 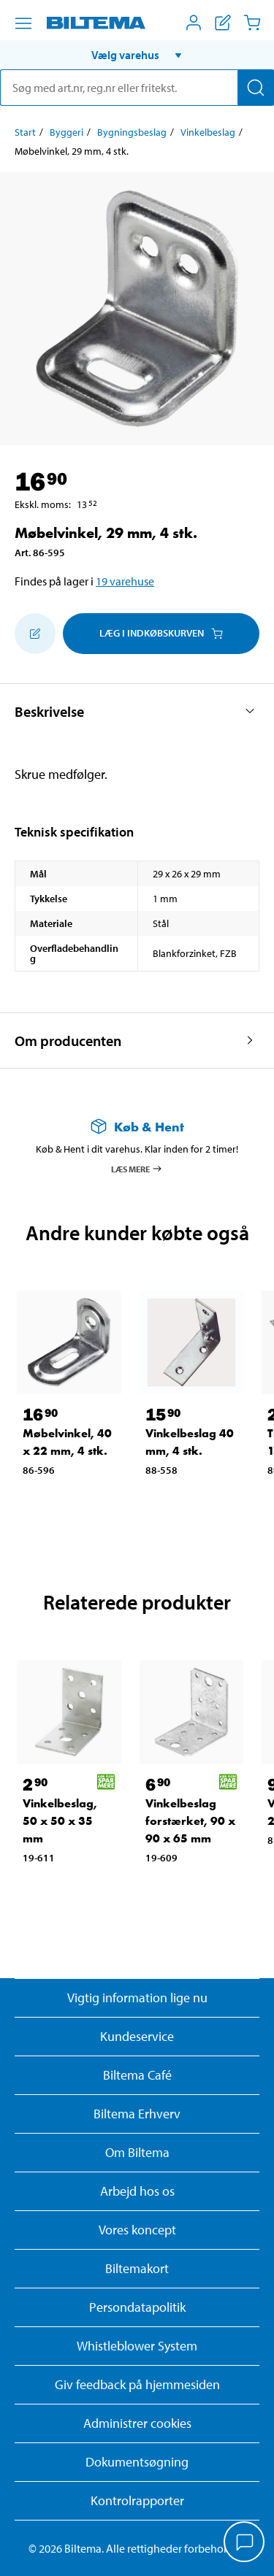 What do you see at coordinates (252, 22) in the screenshot?
I see `[Indkøbskurv]` at bounding box center [252, 22].